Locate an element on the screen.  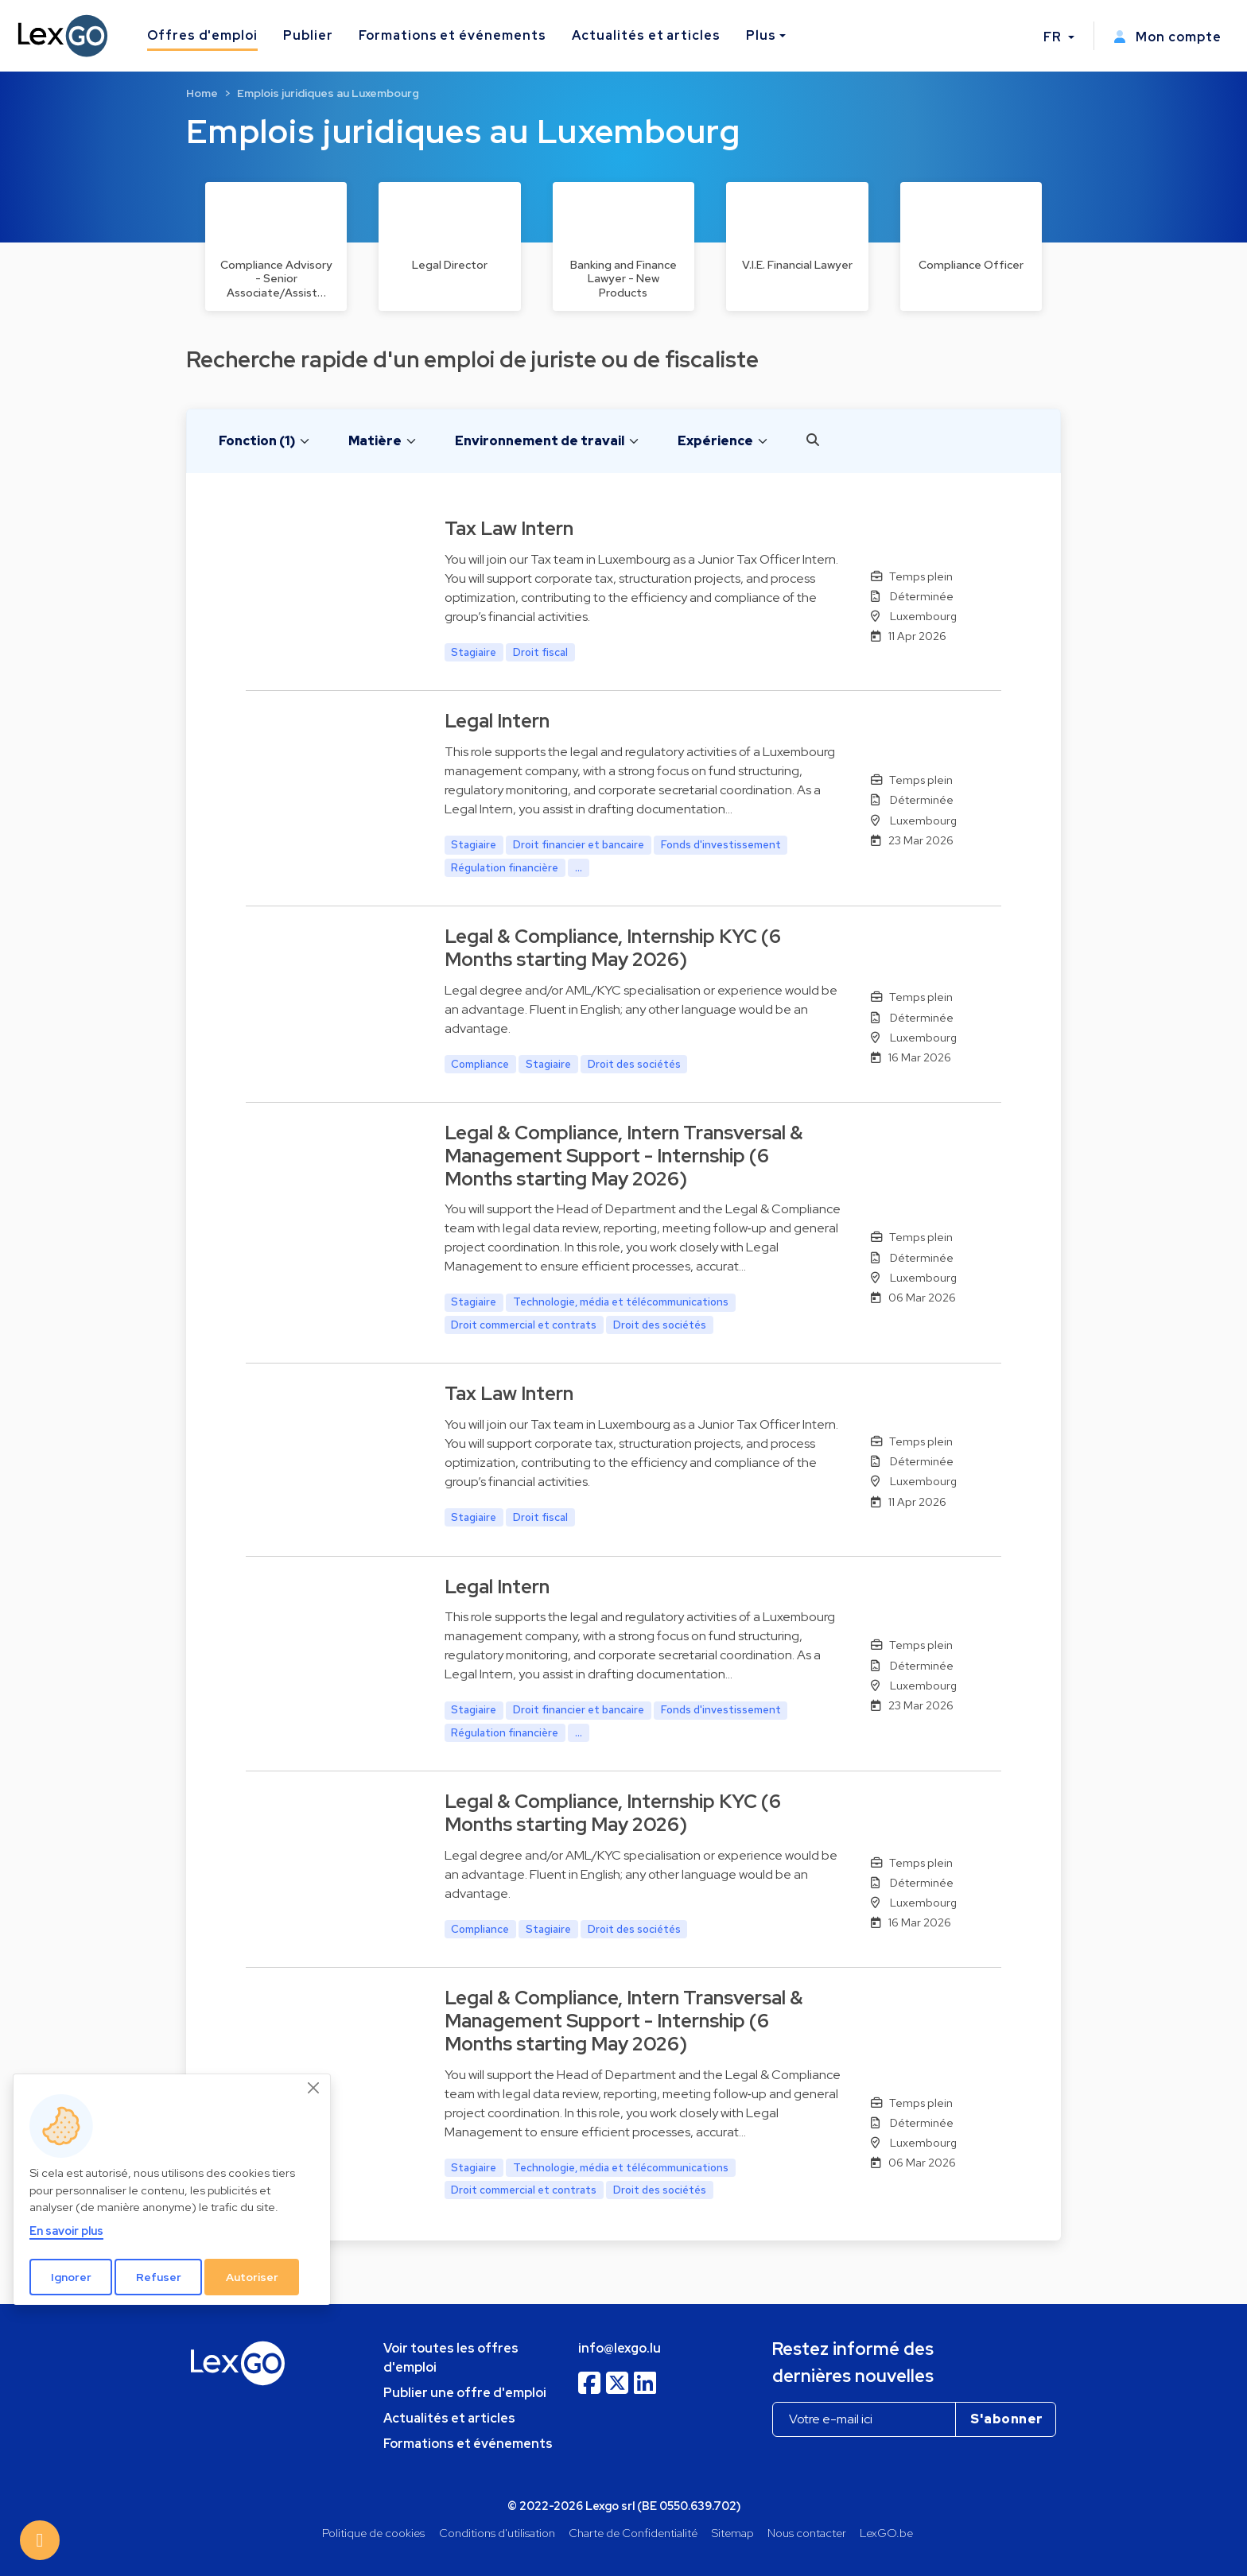
En savoir plus is located at coordinates (66, 2230).